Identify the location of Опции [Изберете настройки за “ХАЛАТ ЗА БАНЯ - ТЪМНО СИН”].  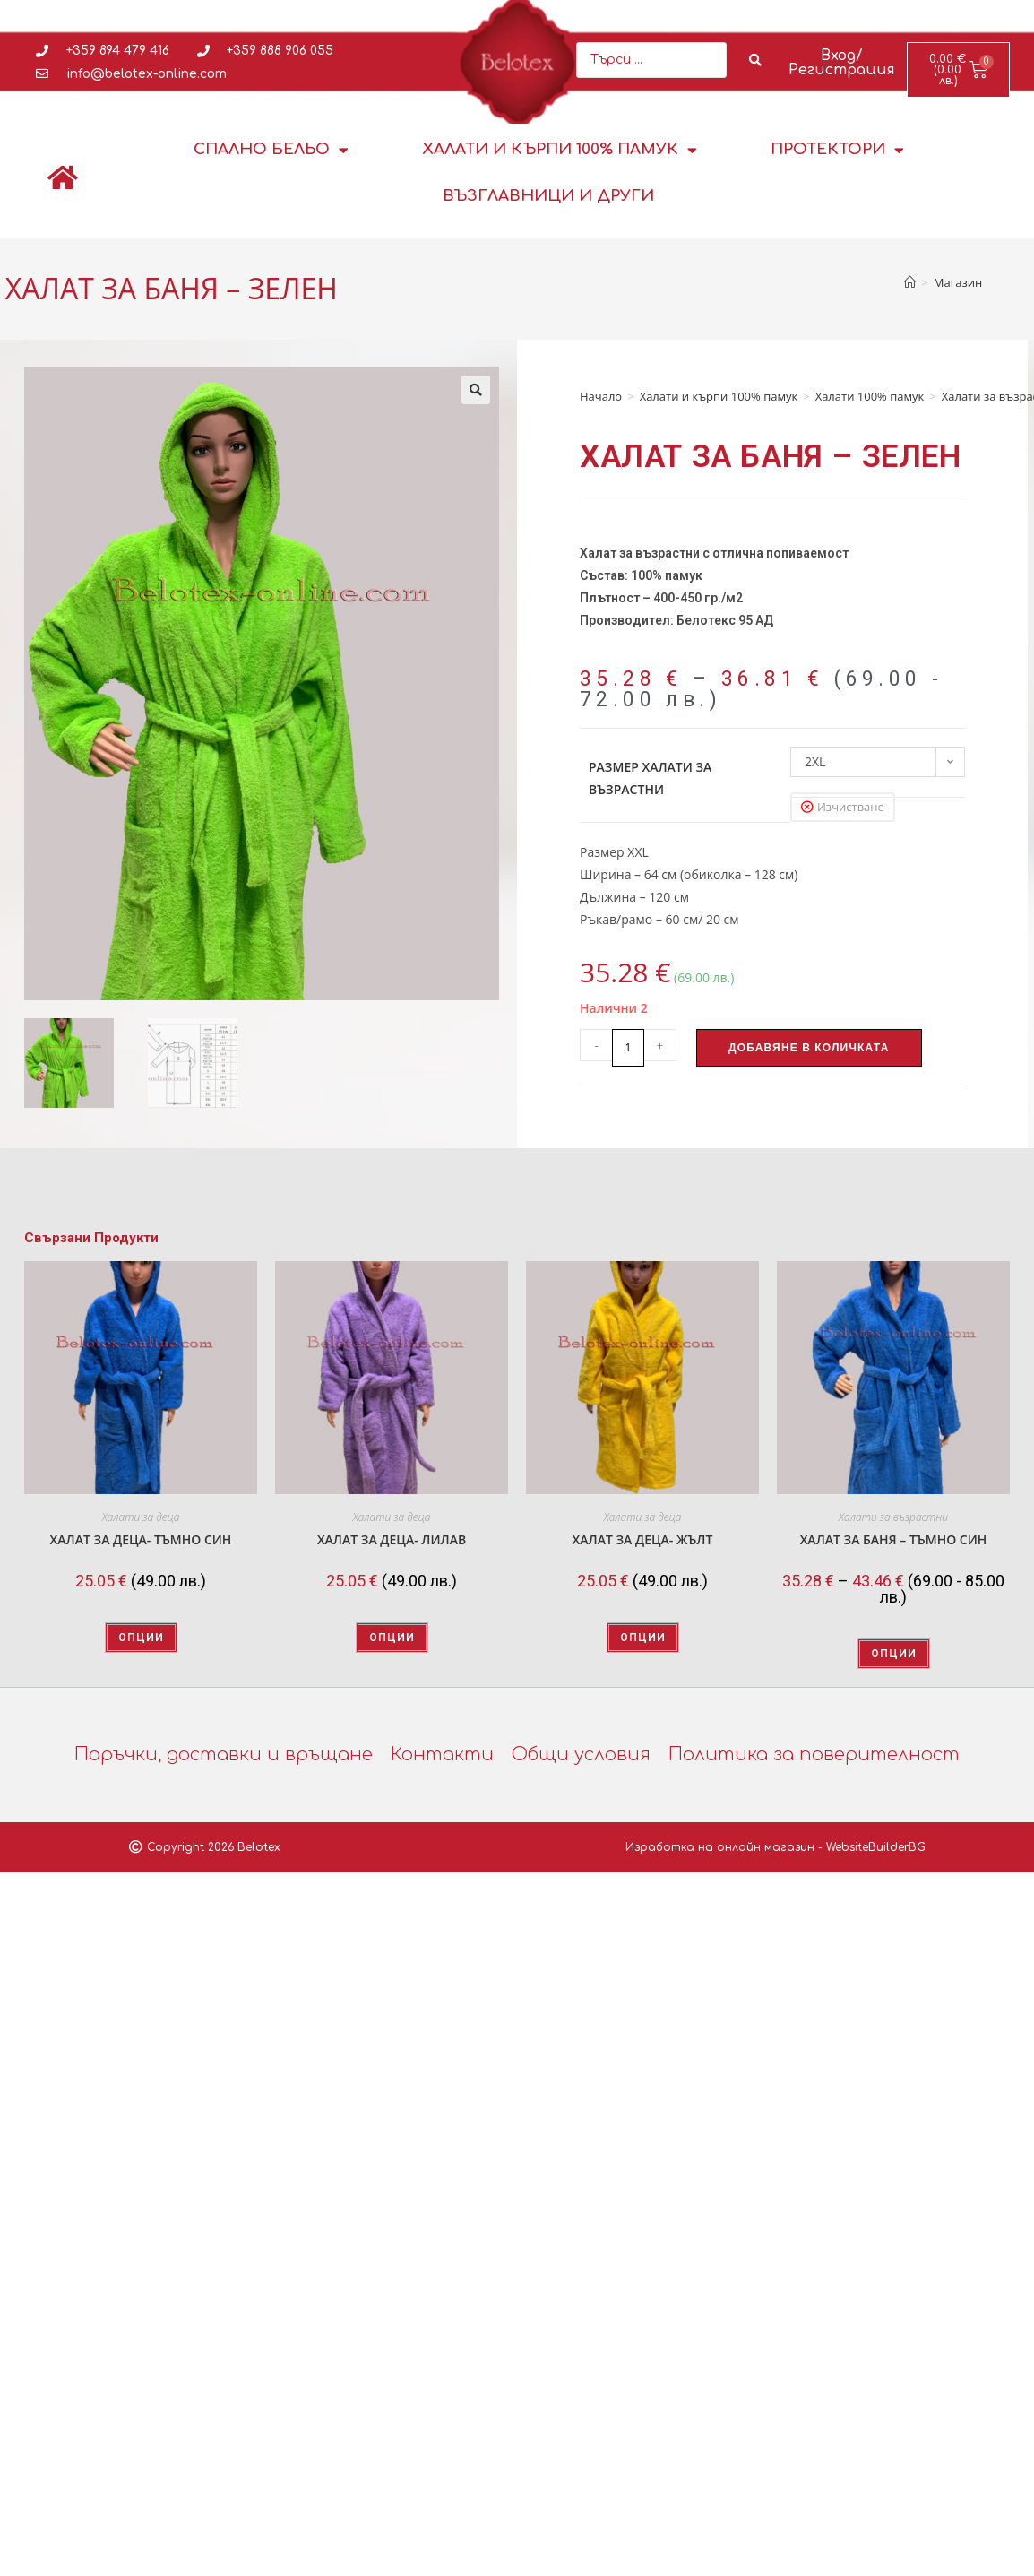
(894, 1653).